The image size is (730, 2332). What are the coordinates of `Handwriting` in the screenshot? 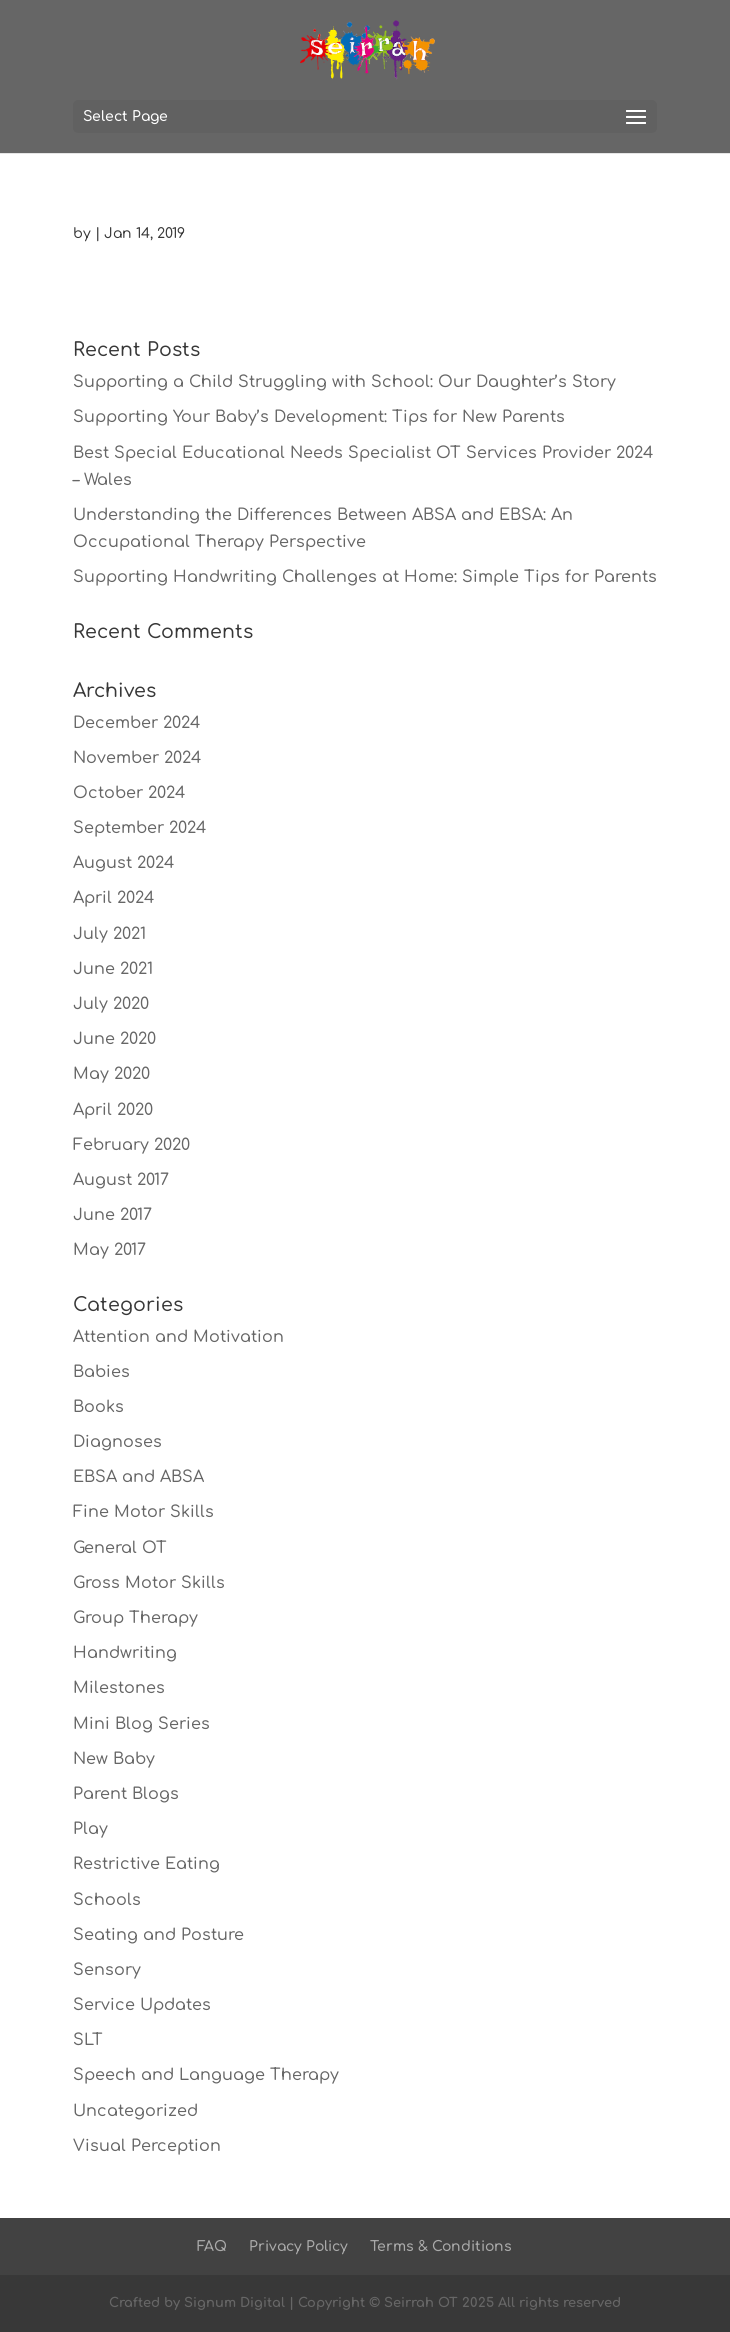 It's located at (125, 1653).